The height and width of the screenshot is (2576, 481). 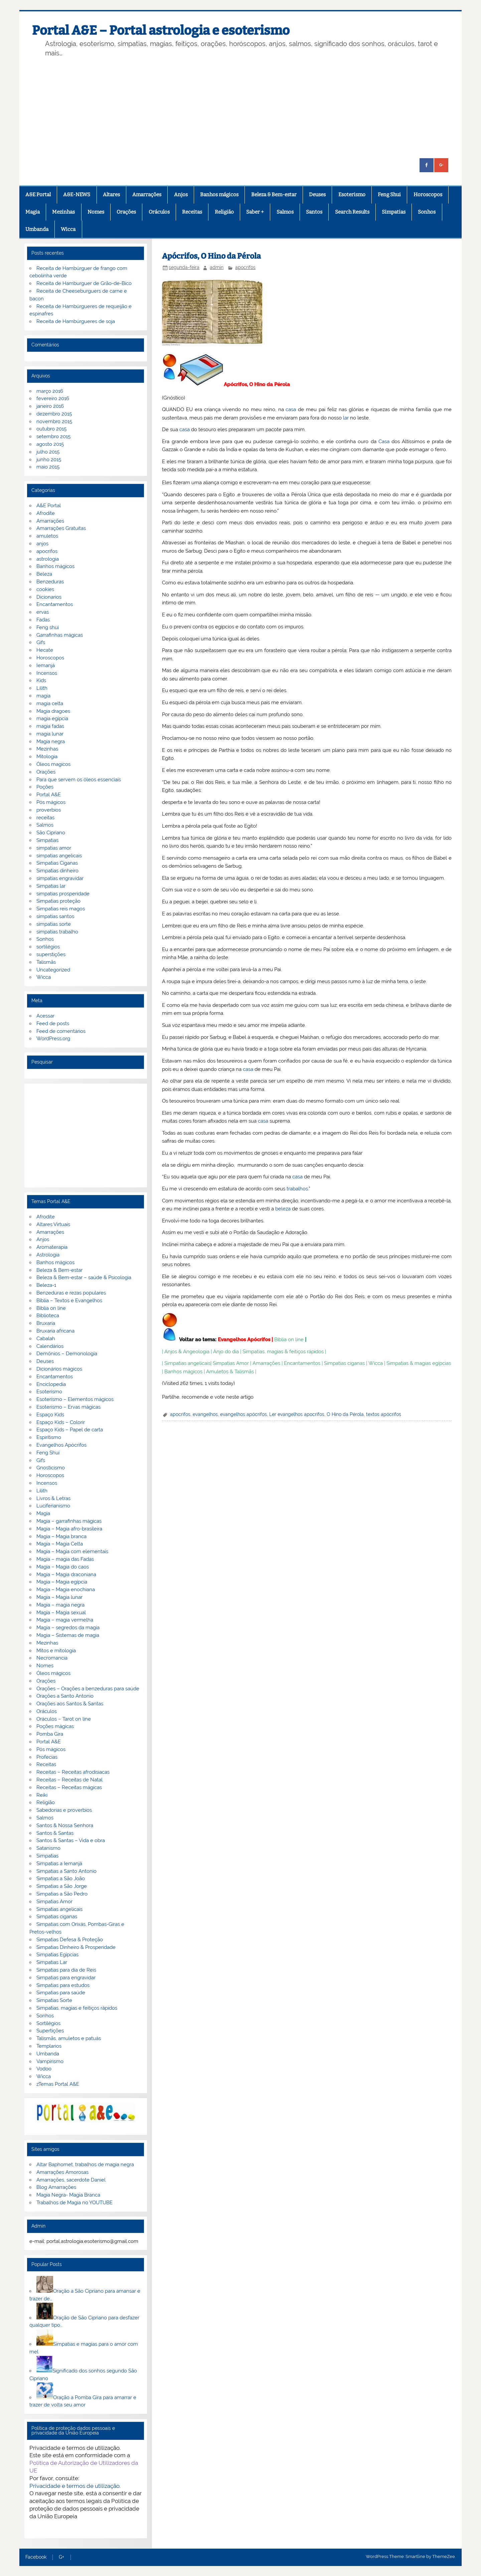 I want to click on Horoscopos, so click(x=428, y=195).